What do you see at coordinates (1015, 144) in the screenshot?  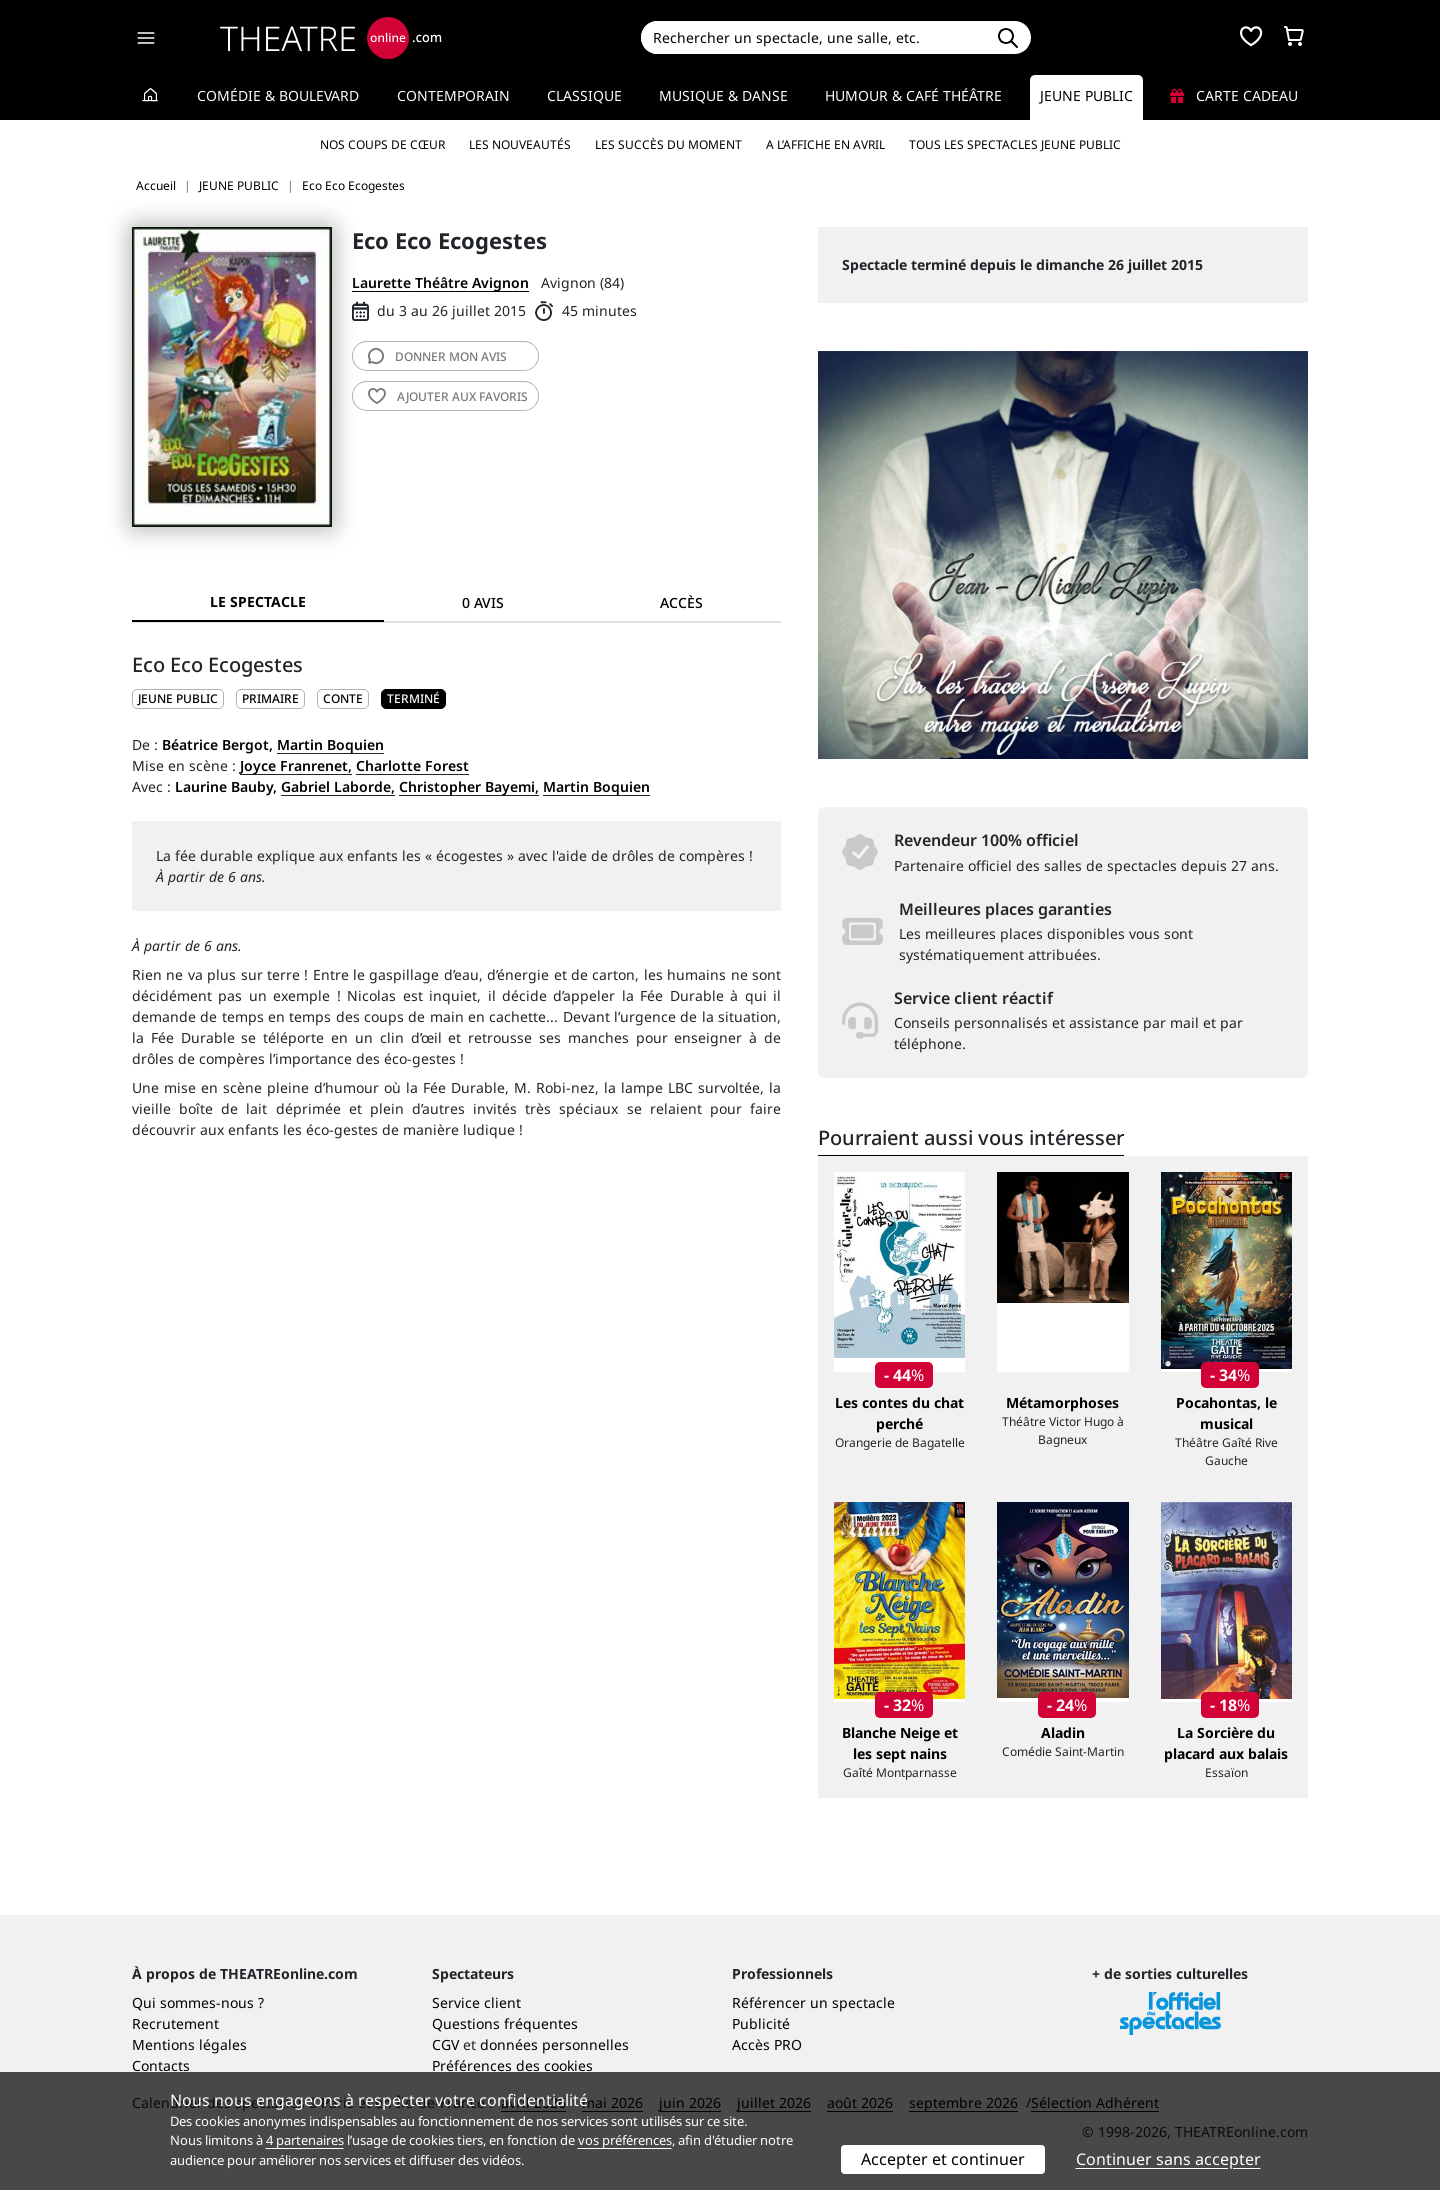 I see `Tous les spectacles Jeune Public` at bounding box center [1015, 144].